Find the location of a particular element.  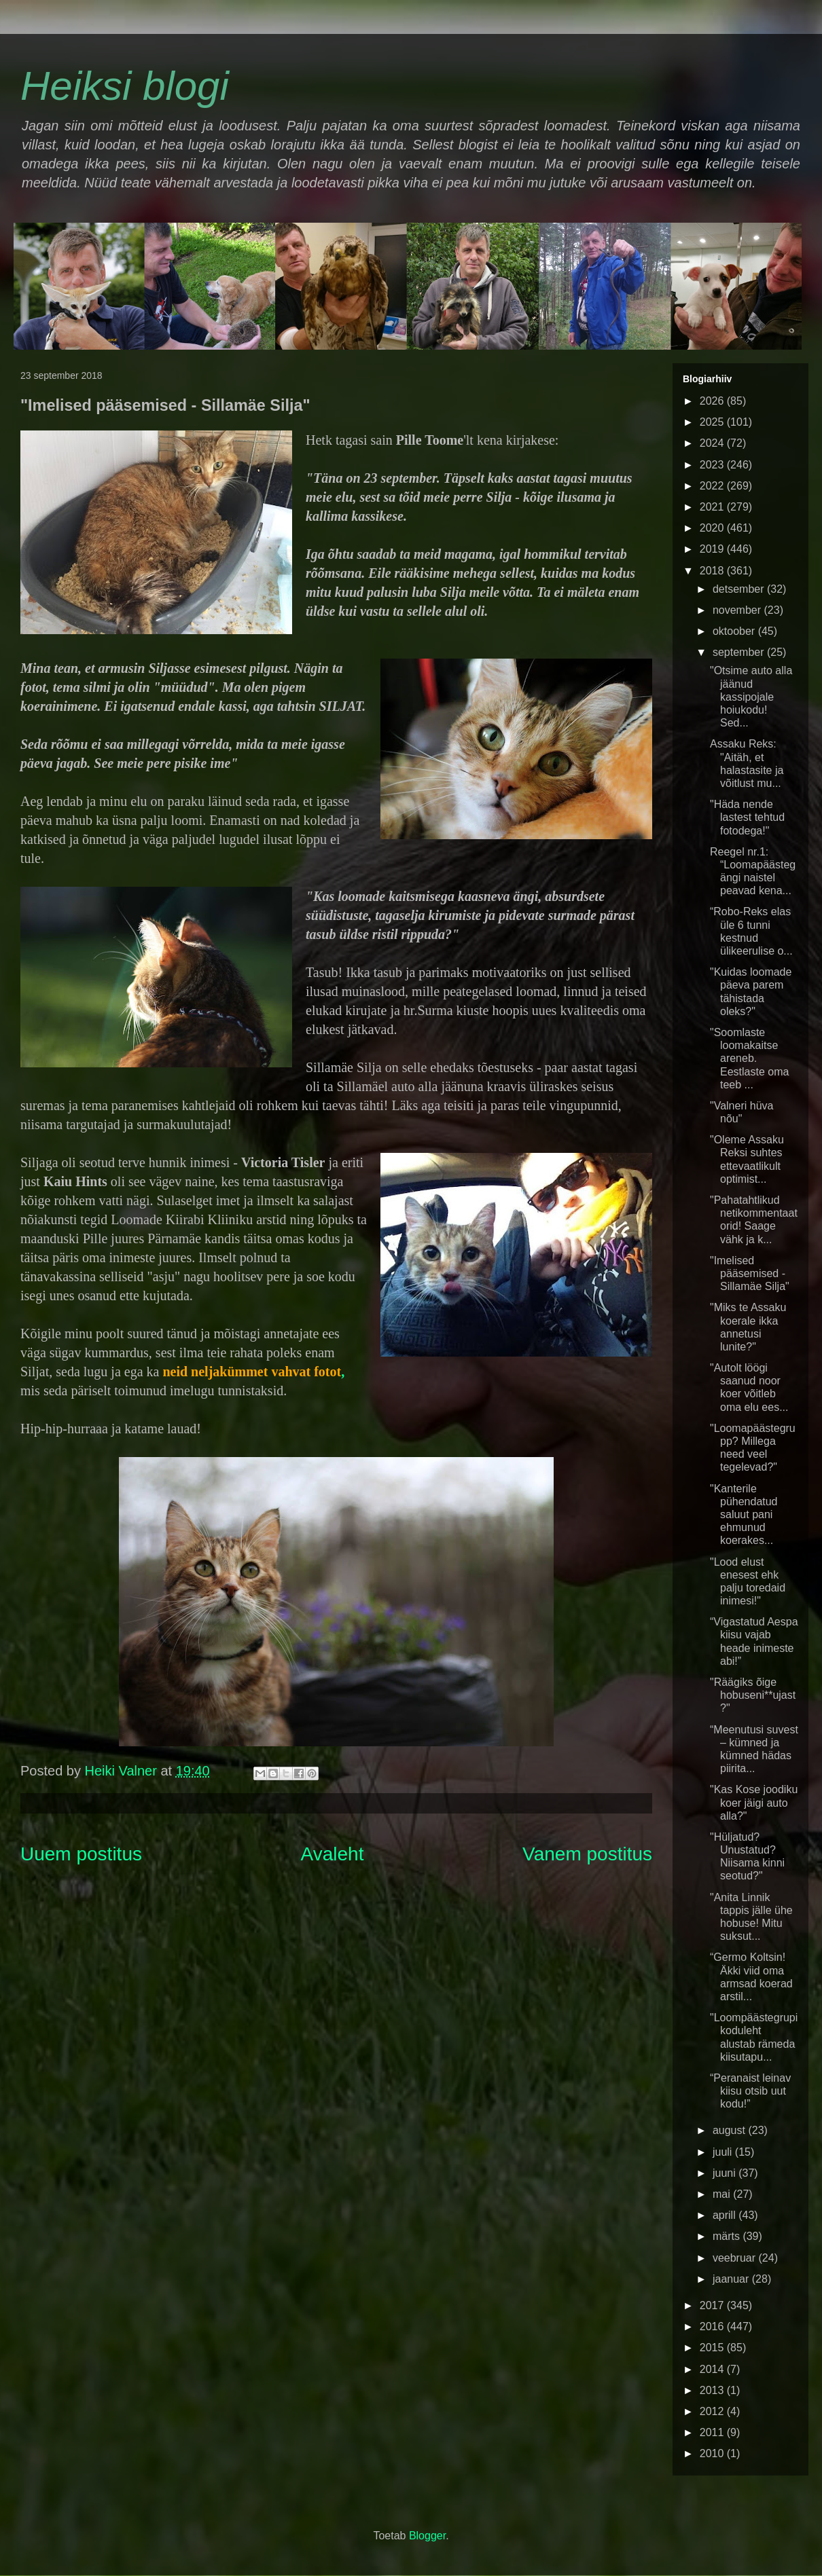

september is located at coordinates (740, 652).